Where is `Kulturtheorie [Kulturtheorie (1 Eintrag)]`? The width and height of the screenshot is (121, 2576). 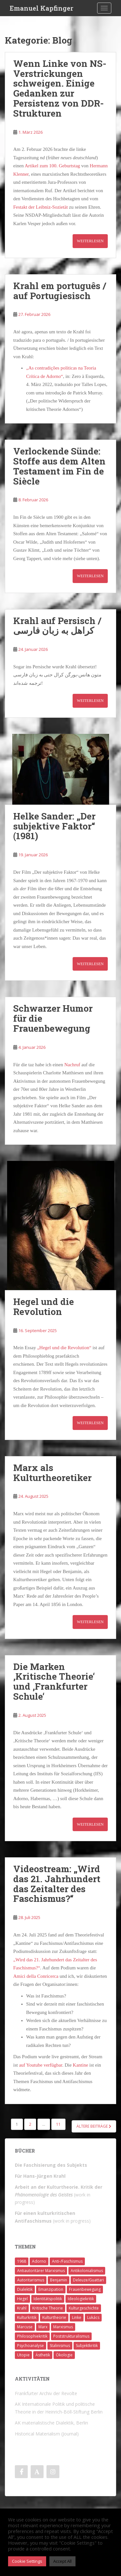
Kulturtheorie [Kulturtheorie (1 Eintrag)] is located at coordinates (54, 2317).